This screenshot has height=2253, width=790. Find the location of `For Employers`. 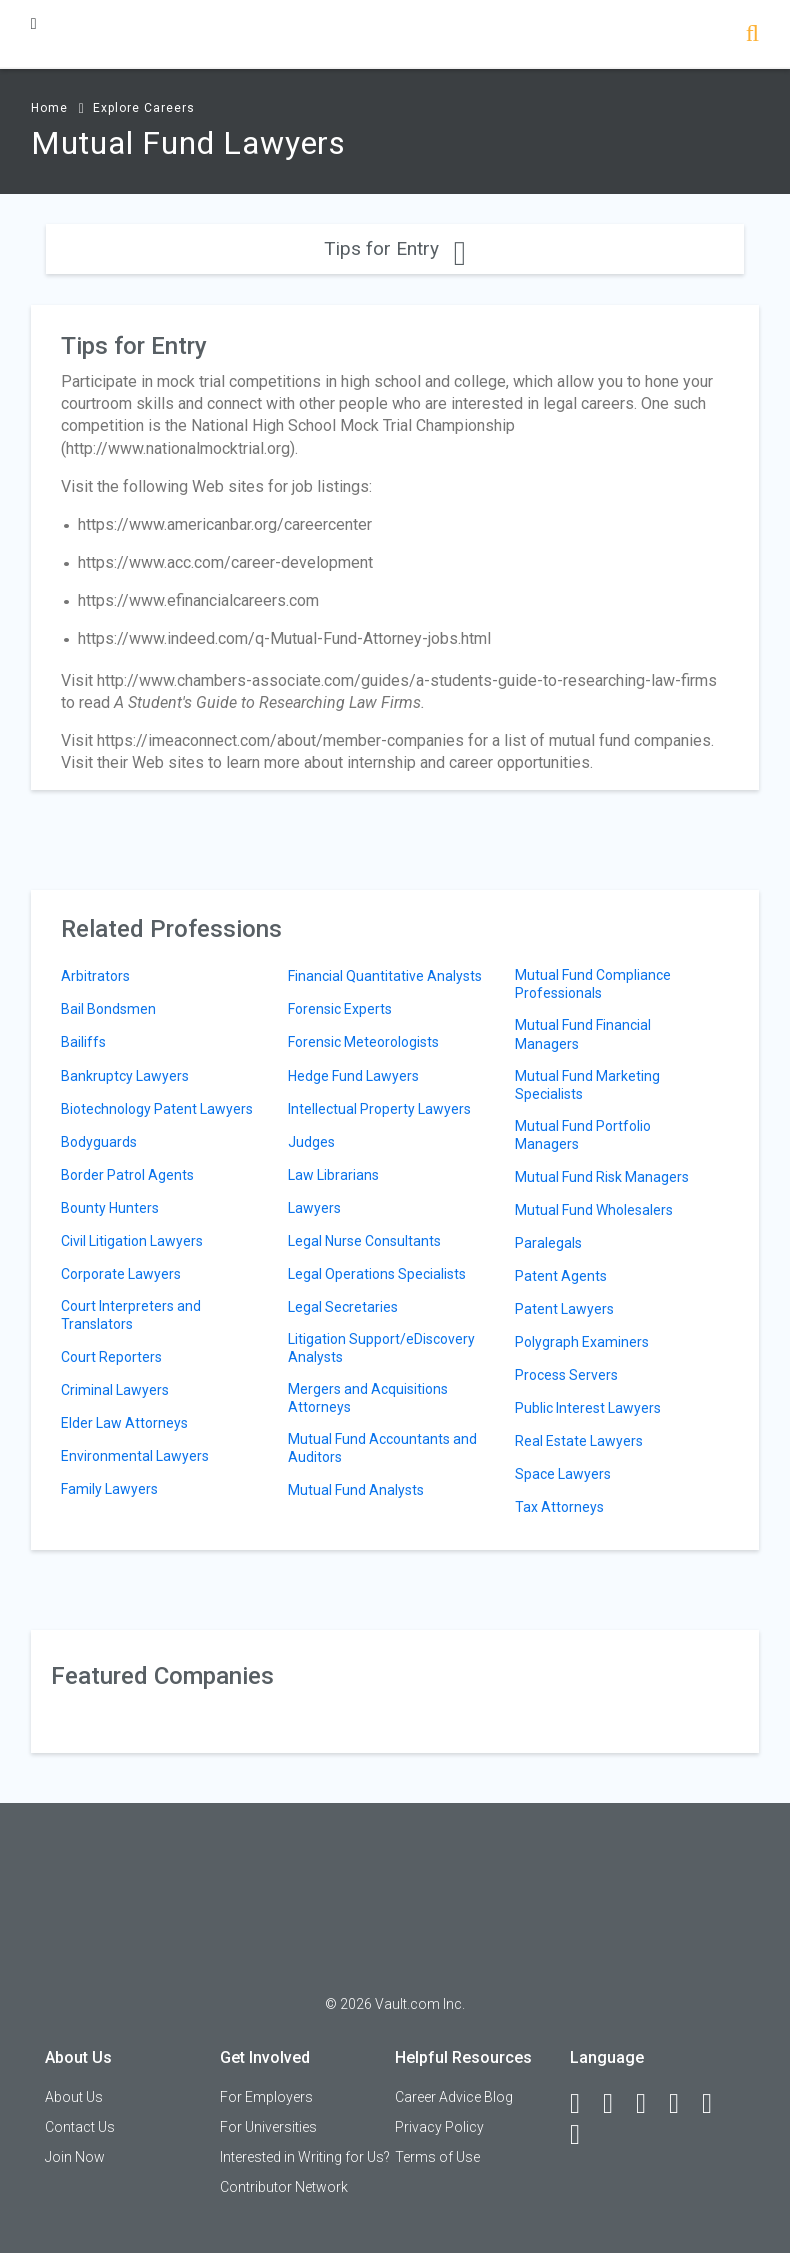

For Employers is located at coordinates (266, 2097).